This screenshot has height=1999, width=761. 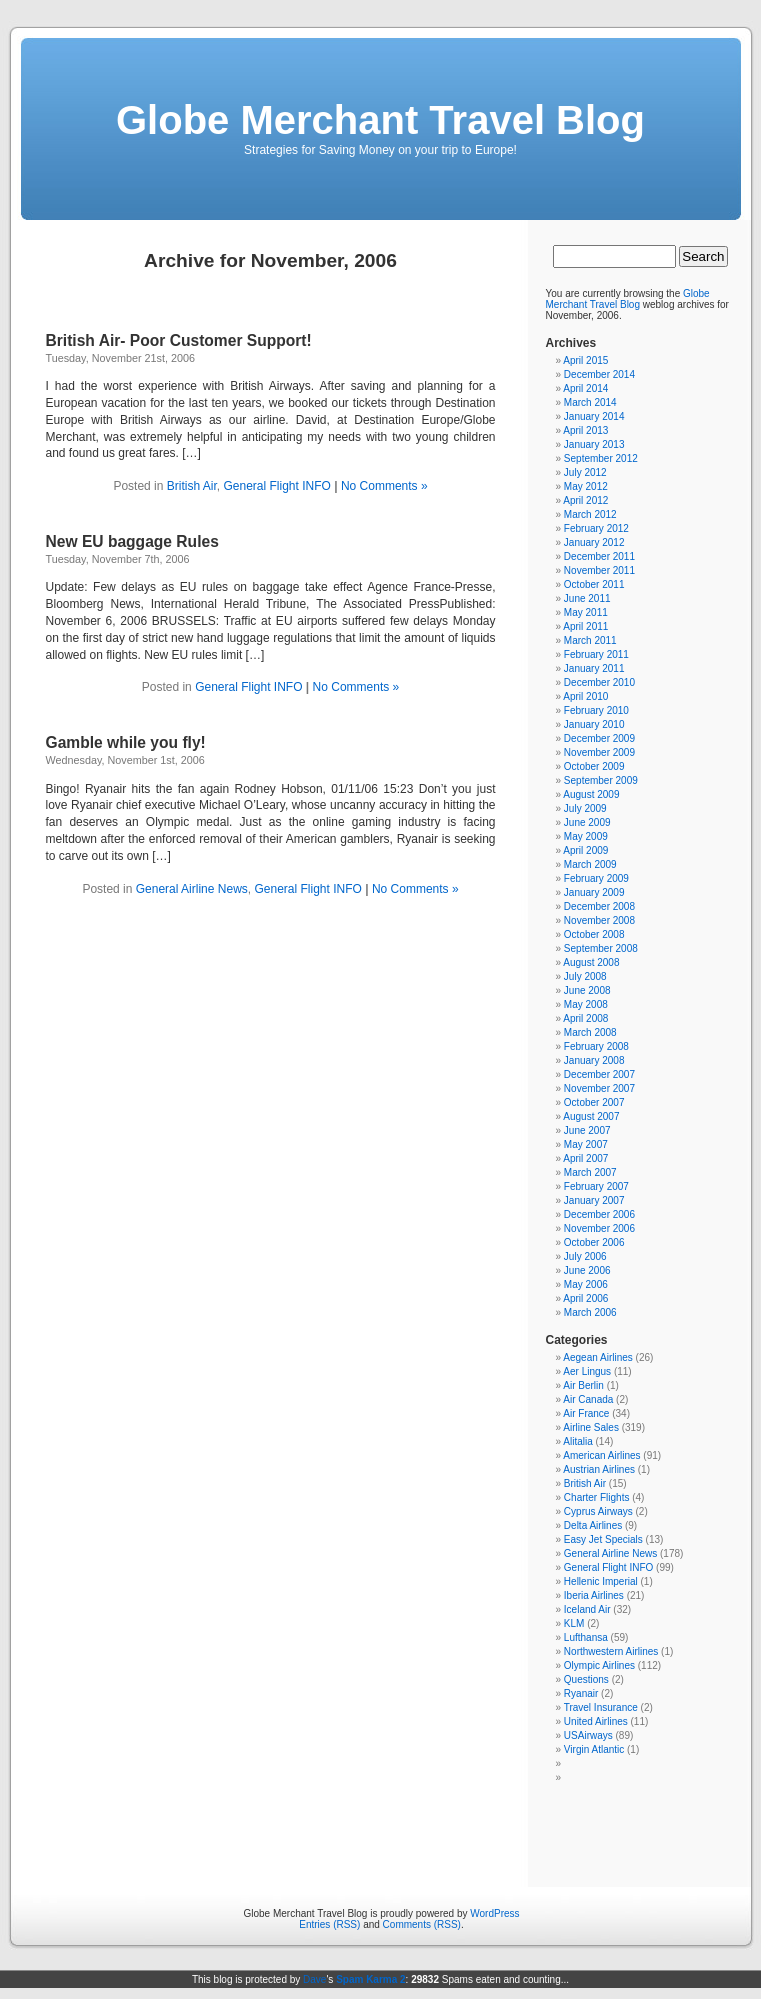 What do you see at coordinates (599, 1228) in the screenshot?
I see `November 2006` at bounding box center [599, 1228].